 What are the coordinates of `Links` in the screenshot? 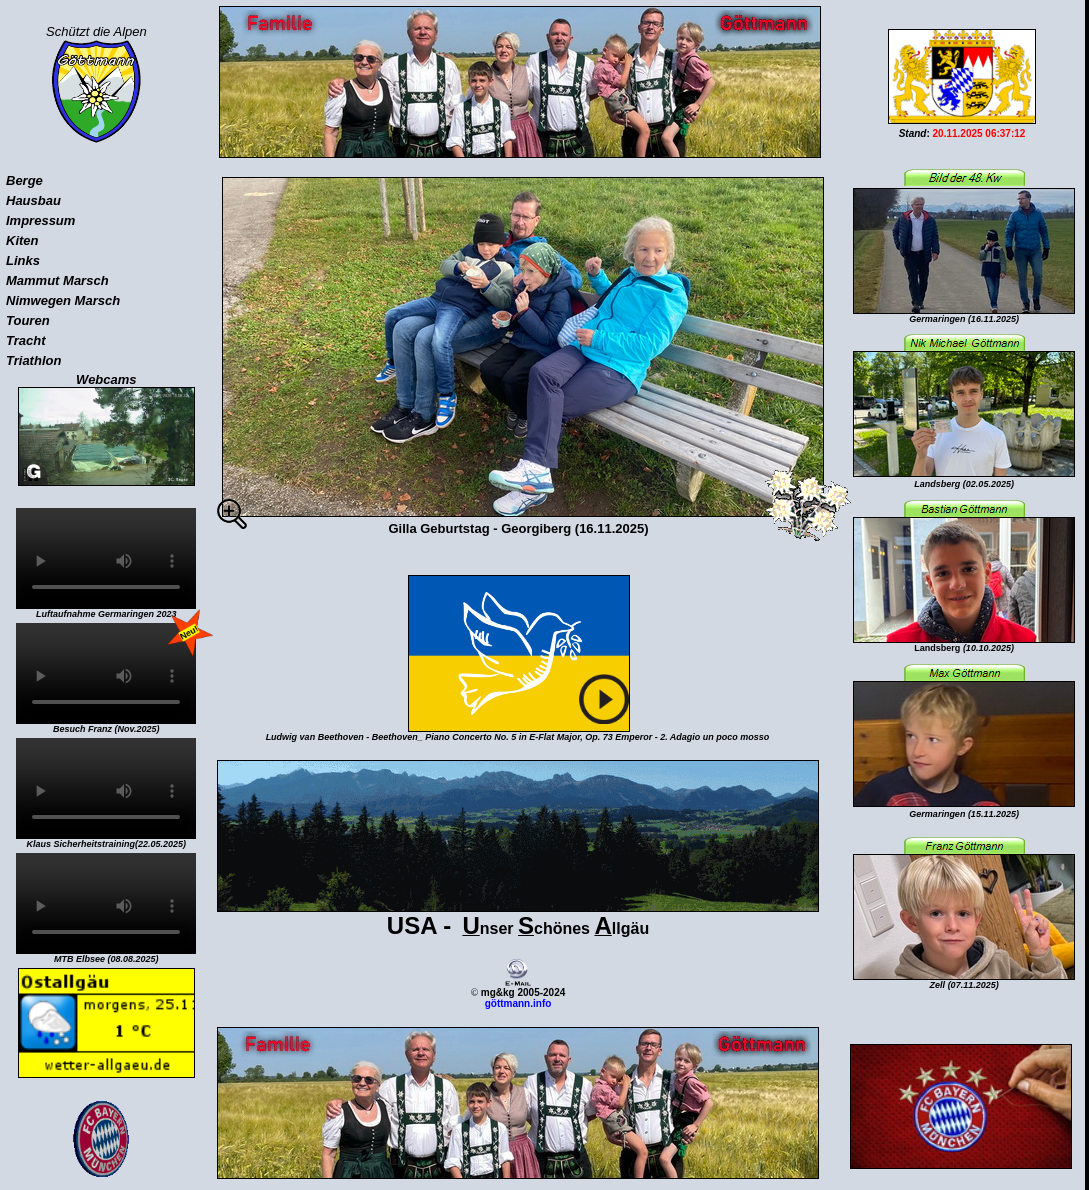 It's located at (23, 260).